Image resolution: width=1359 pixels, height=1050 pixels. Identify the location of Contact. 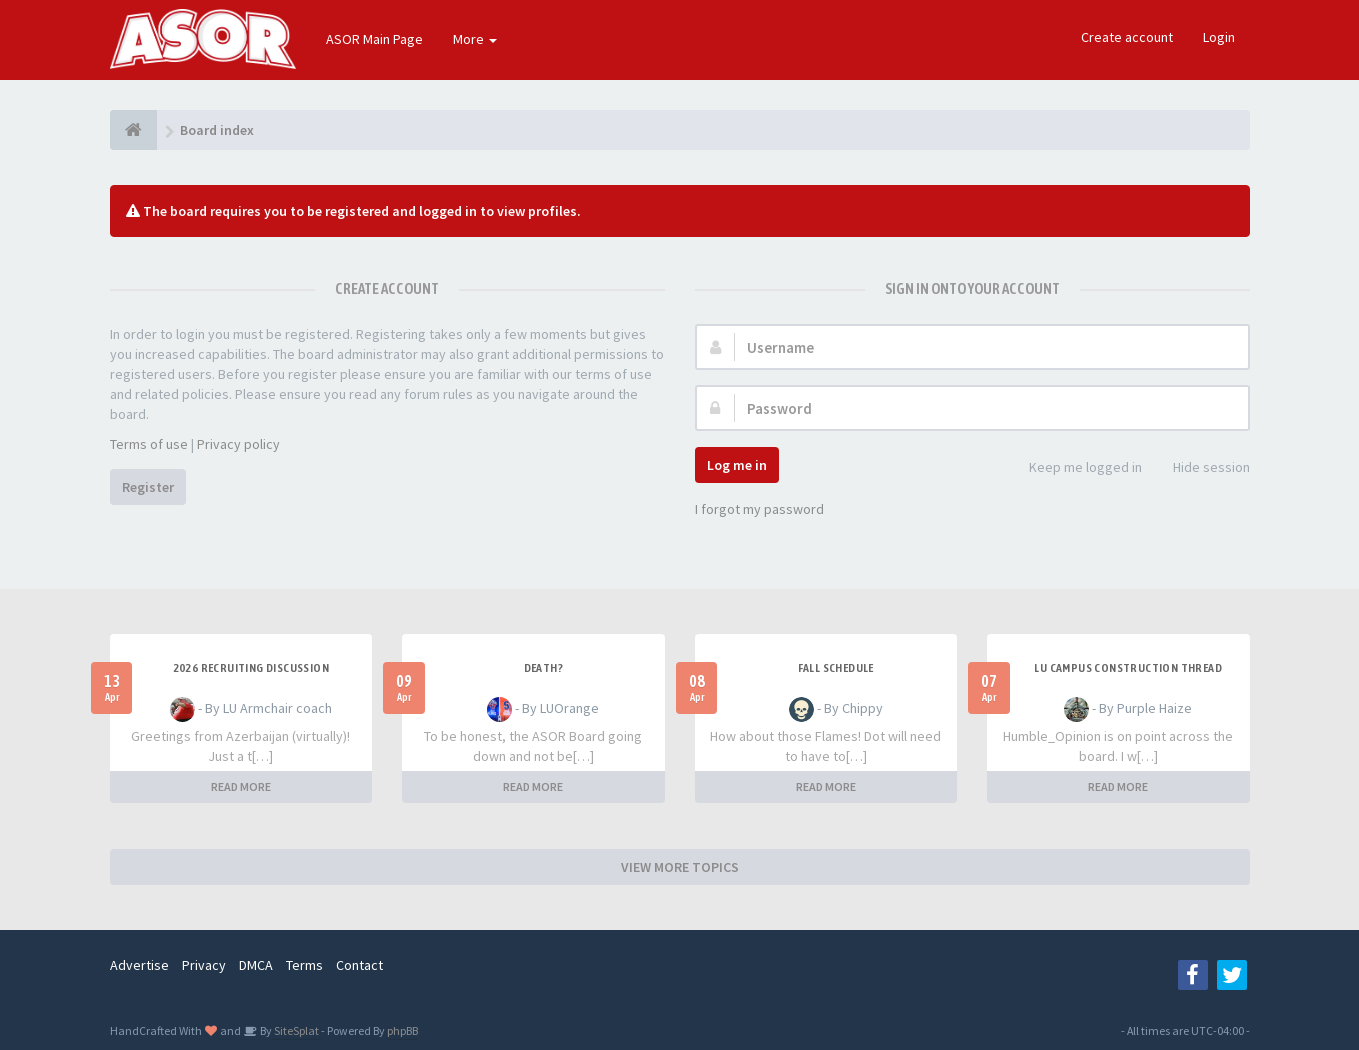
(359, 965).